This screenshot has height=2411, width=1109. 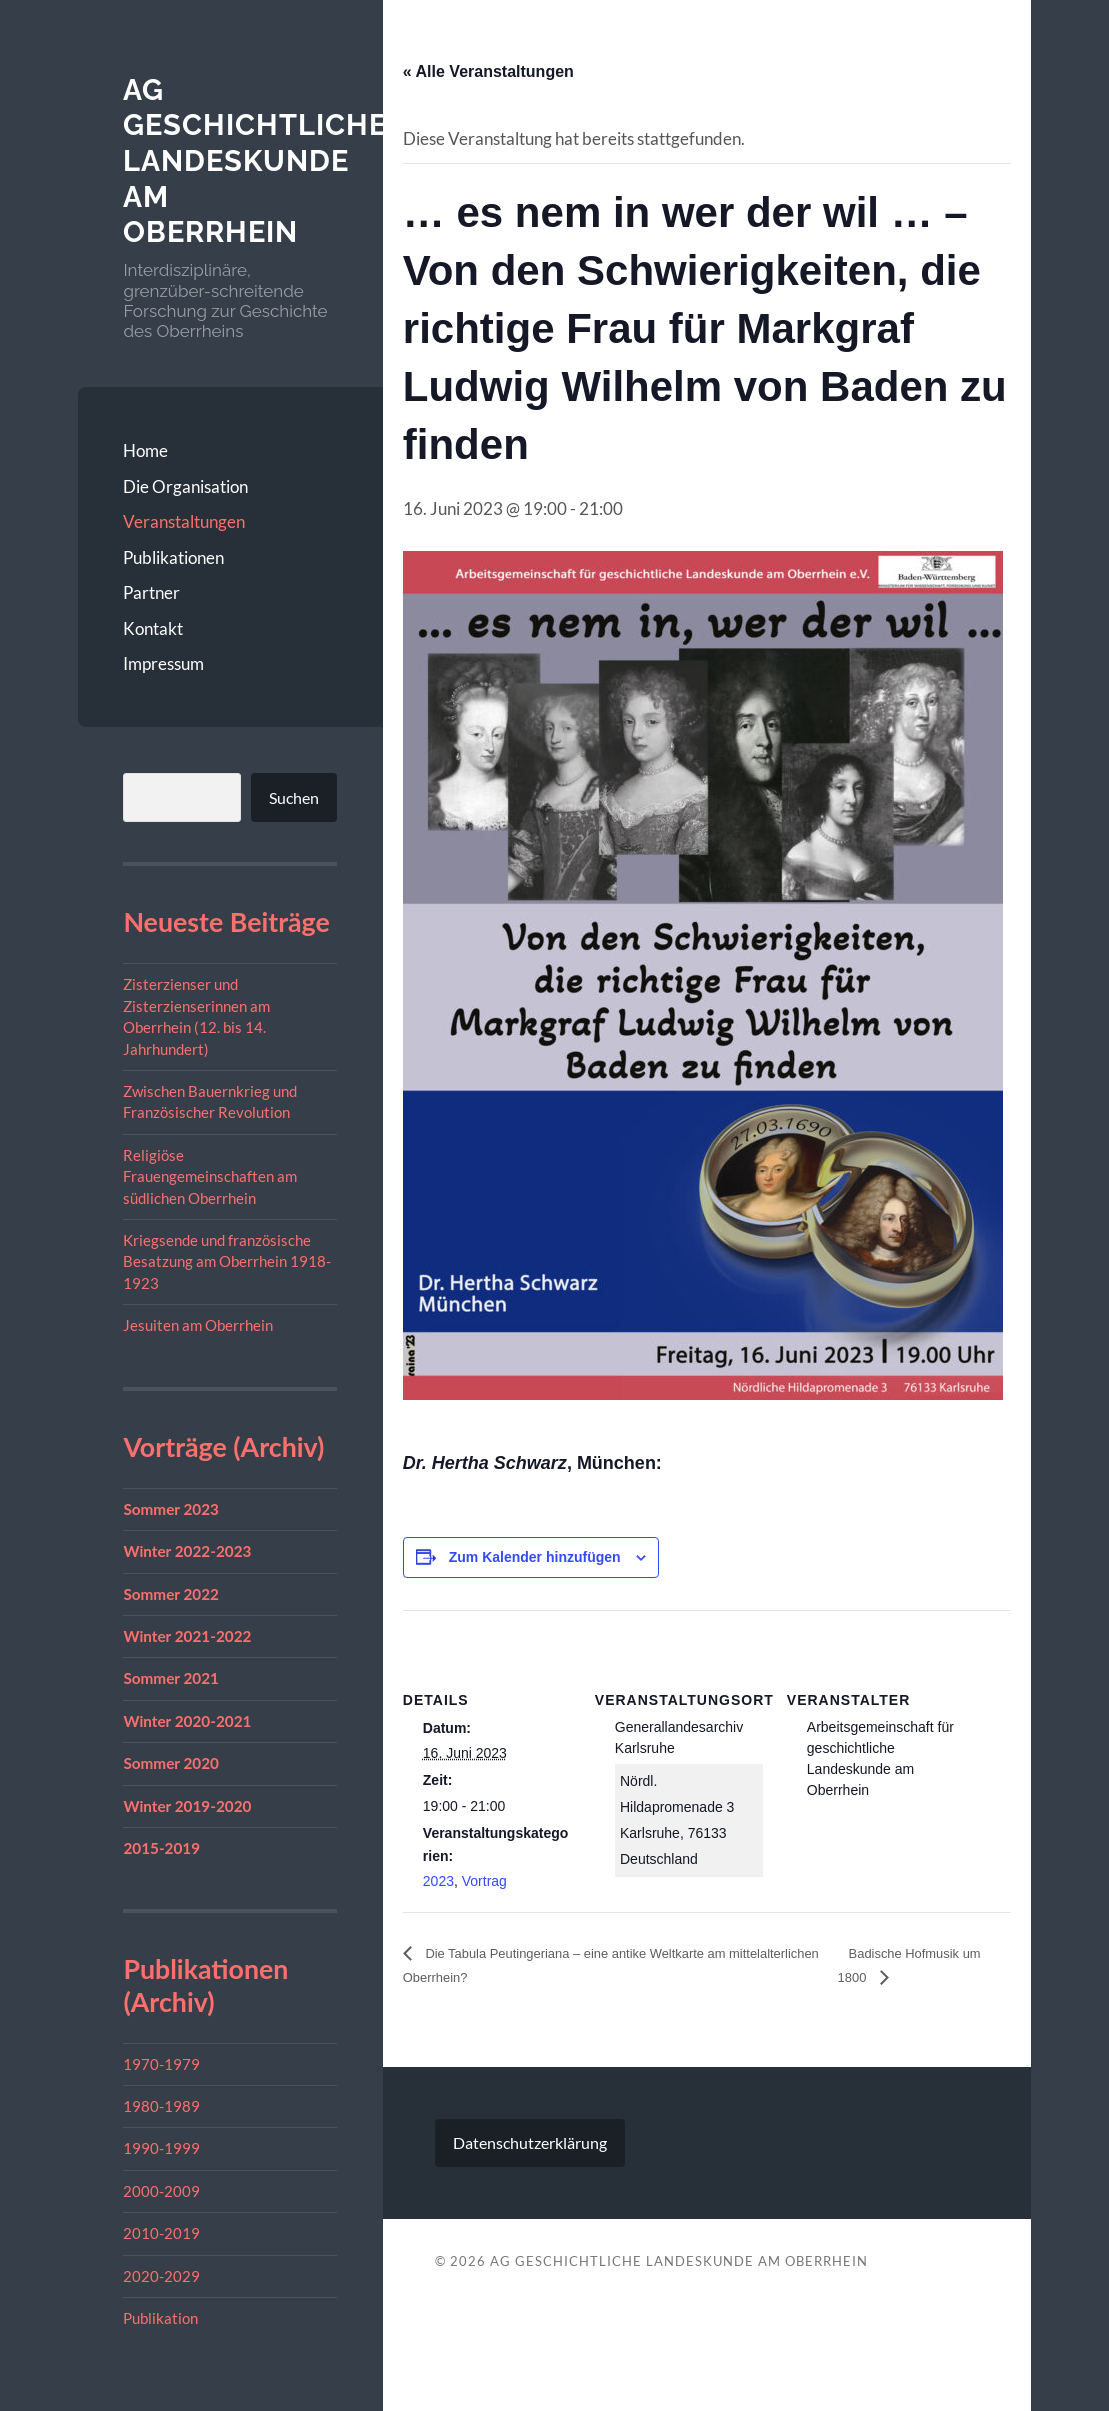 I want to click on AG geschichtliche Landeskunde am Oberrhein, so click(x=260, y=161).